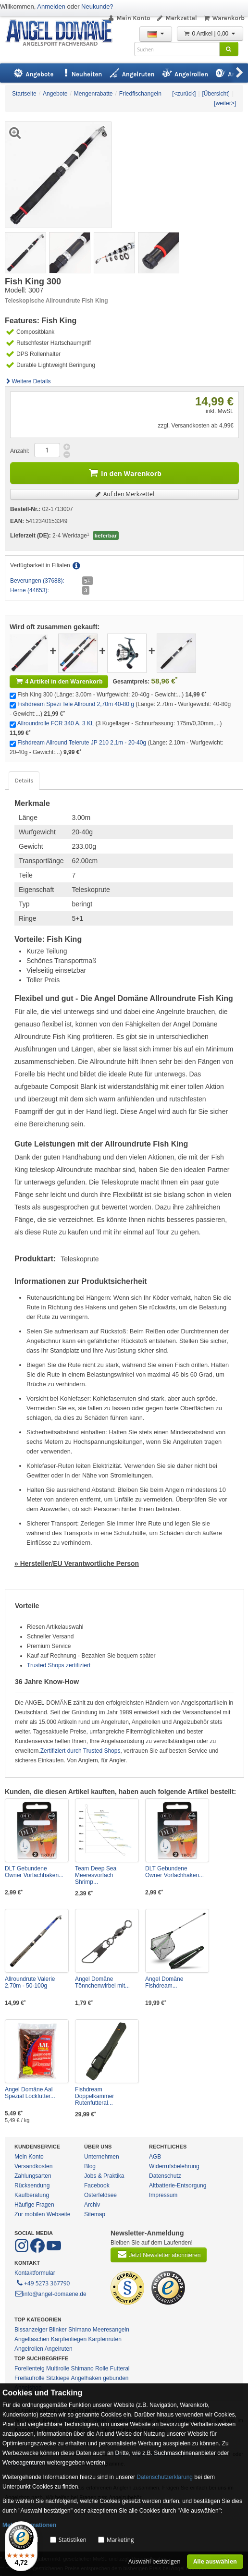 The height and width of the screenshot is (2576, 248). Describe the element at coordinates (30, 2093) in the screenshot. I see `Angel Domäne Aal Spezial Lockfutter...` at that location.